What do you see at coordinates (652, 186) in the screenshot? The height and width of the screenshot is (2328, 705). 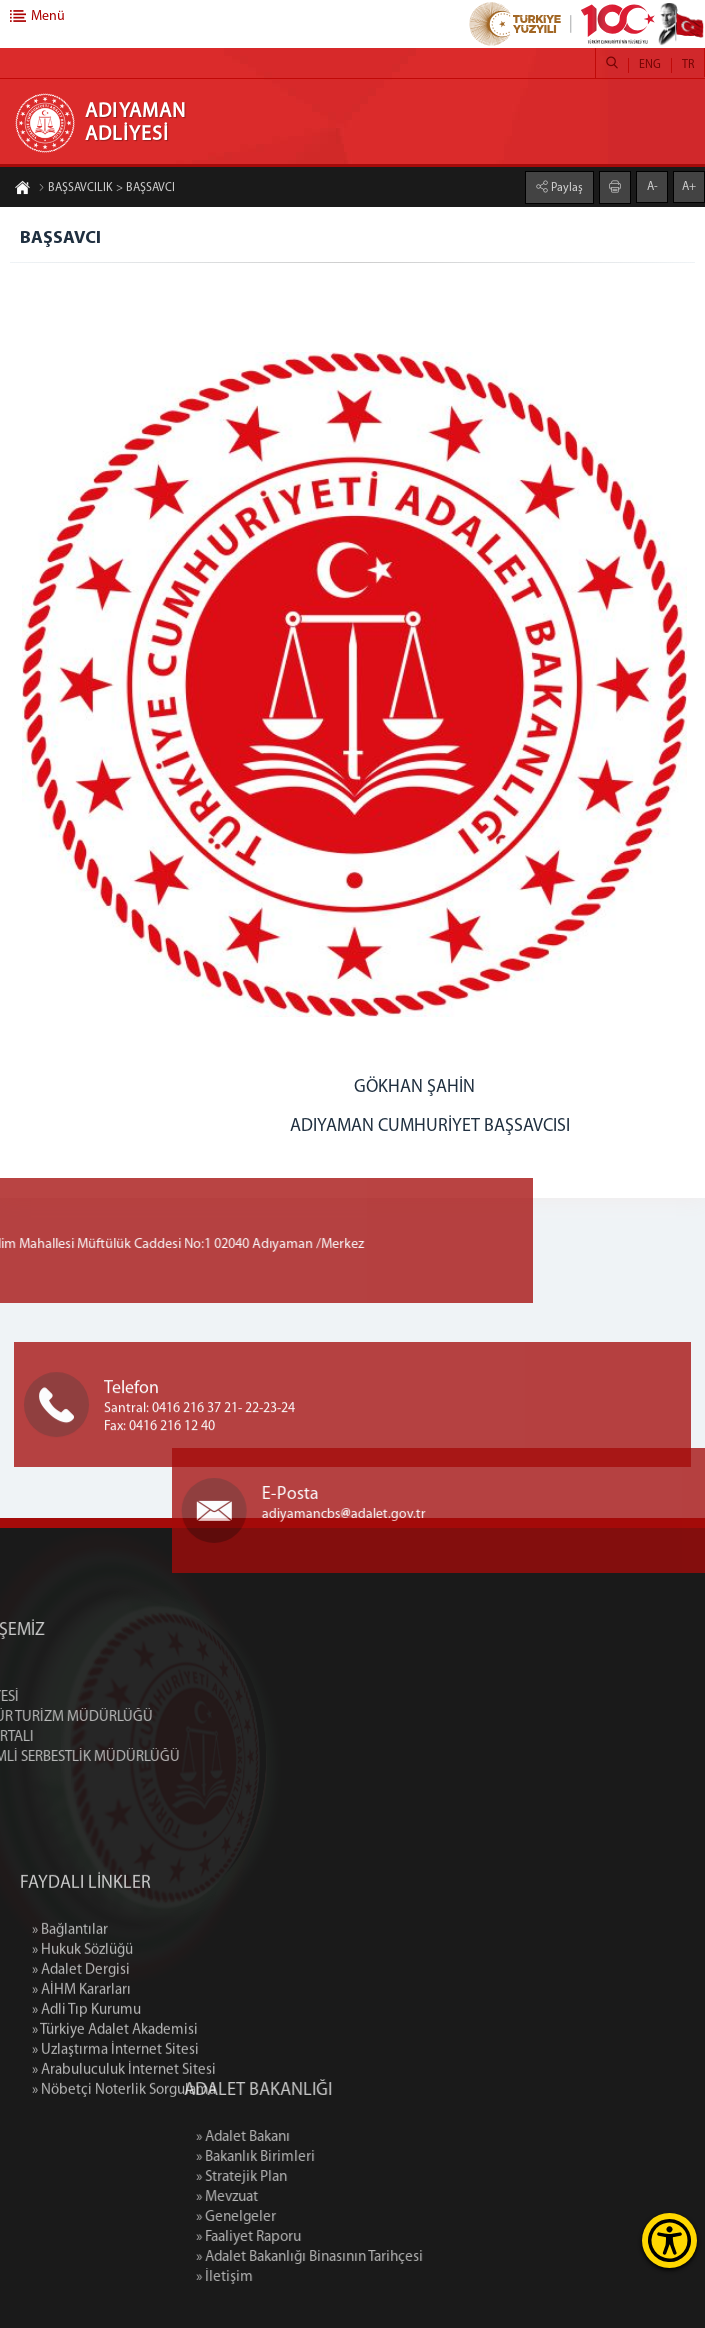 I see `A-` at bounding box center [652, 186].